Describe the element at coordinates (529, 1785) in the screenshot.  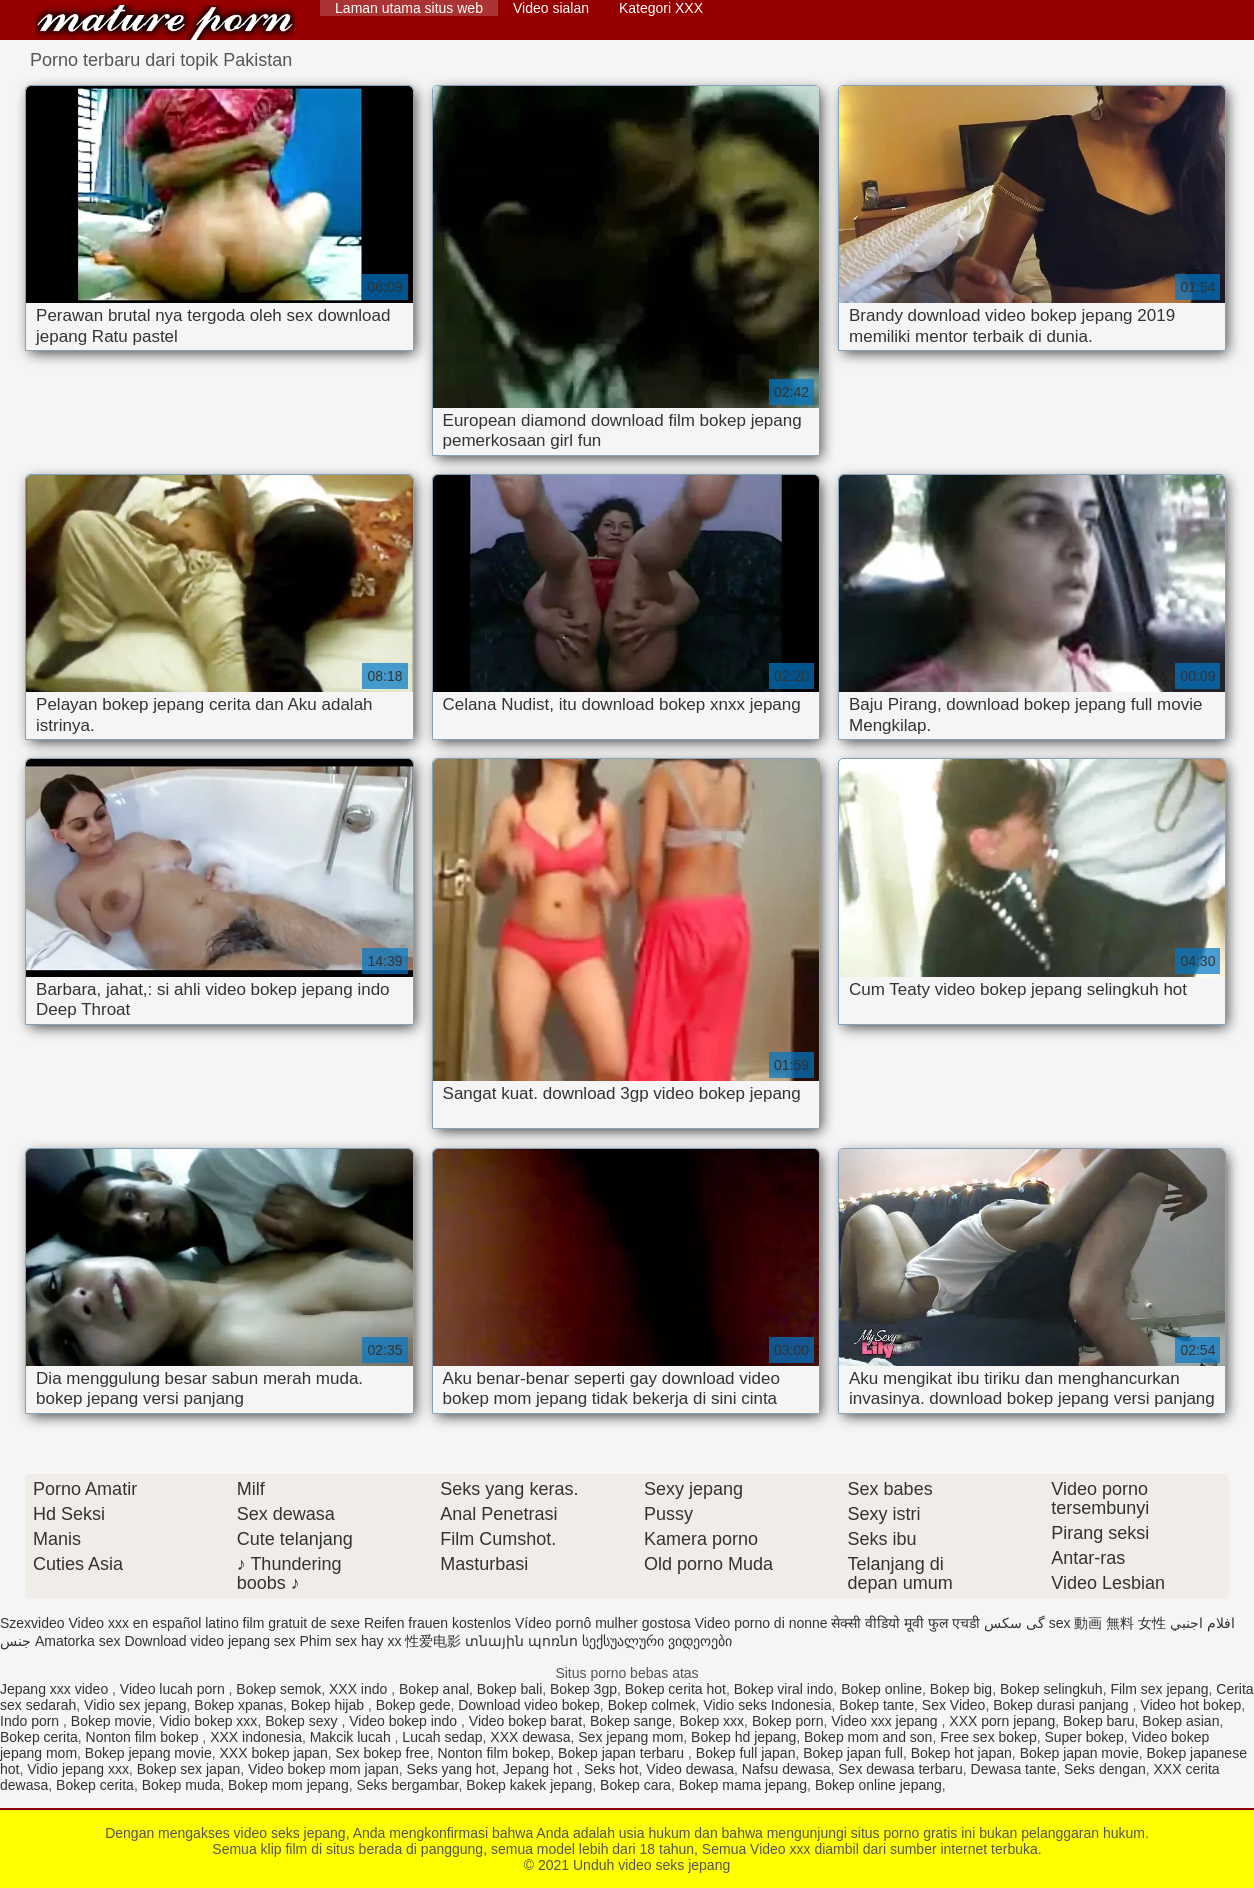
I see `Bokep kakek jepang` at that location.